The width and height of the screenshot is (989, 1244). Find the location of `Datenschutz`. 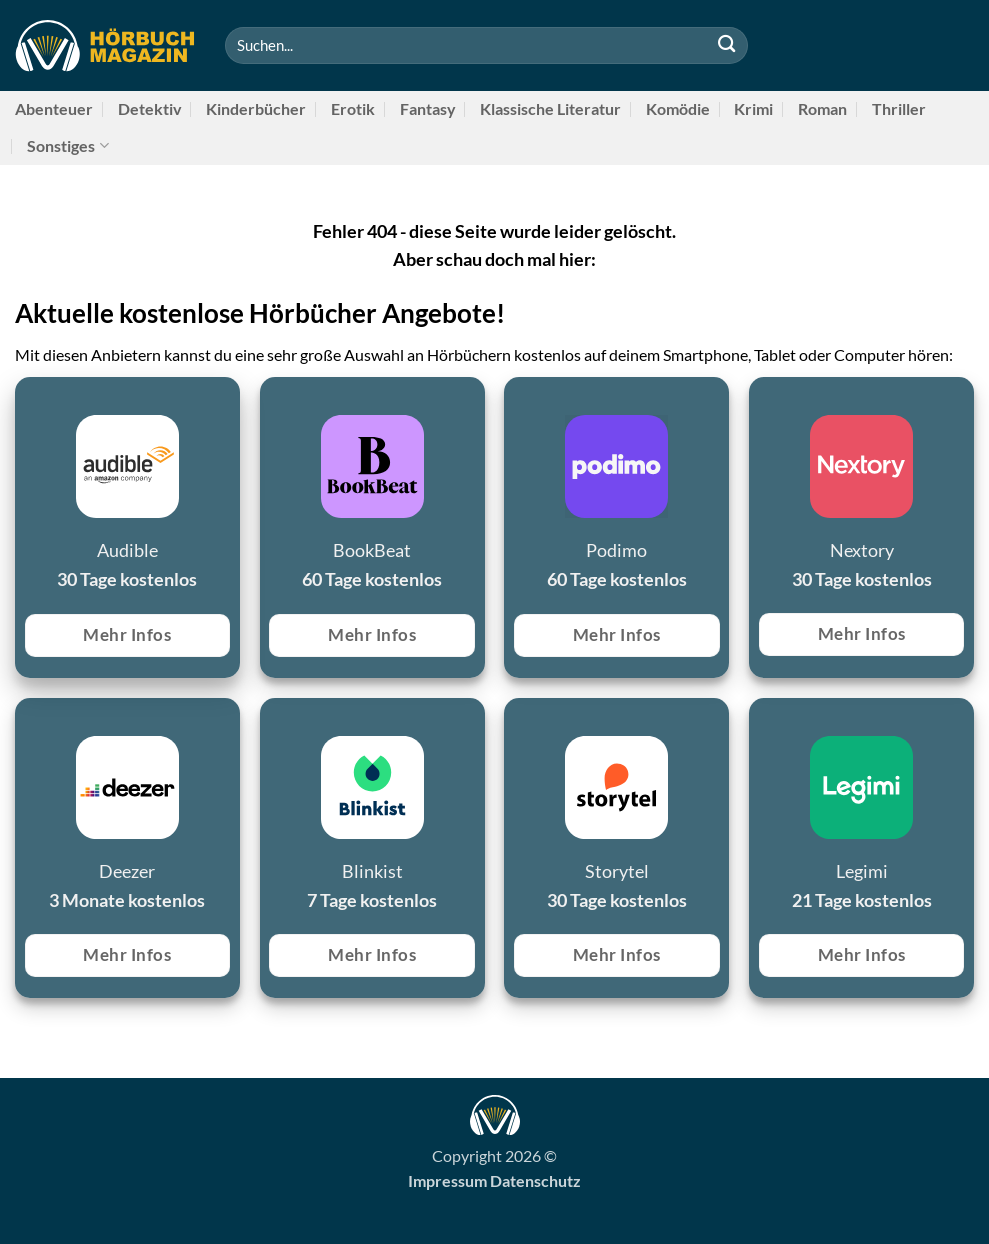

Datenschutz is located at coordinates (535, 1180).